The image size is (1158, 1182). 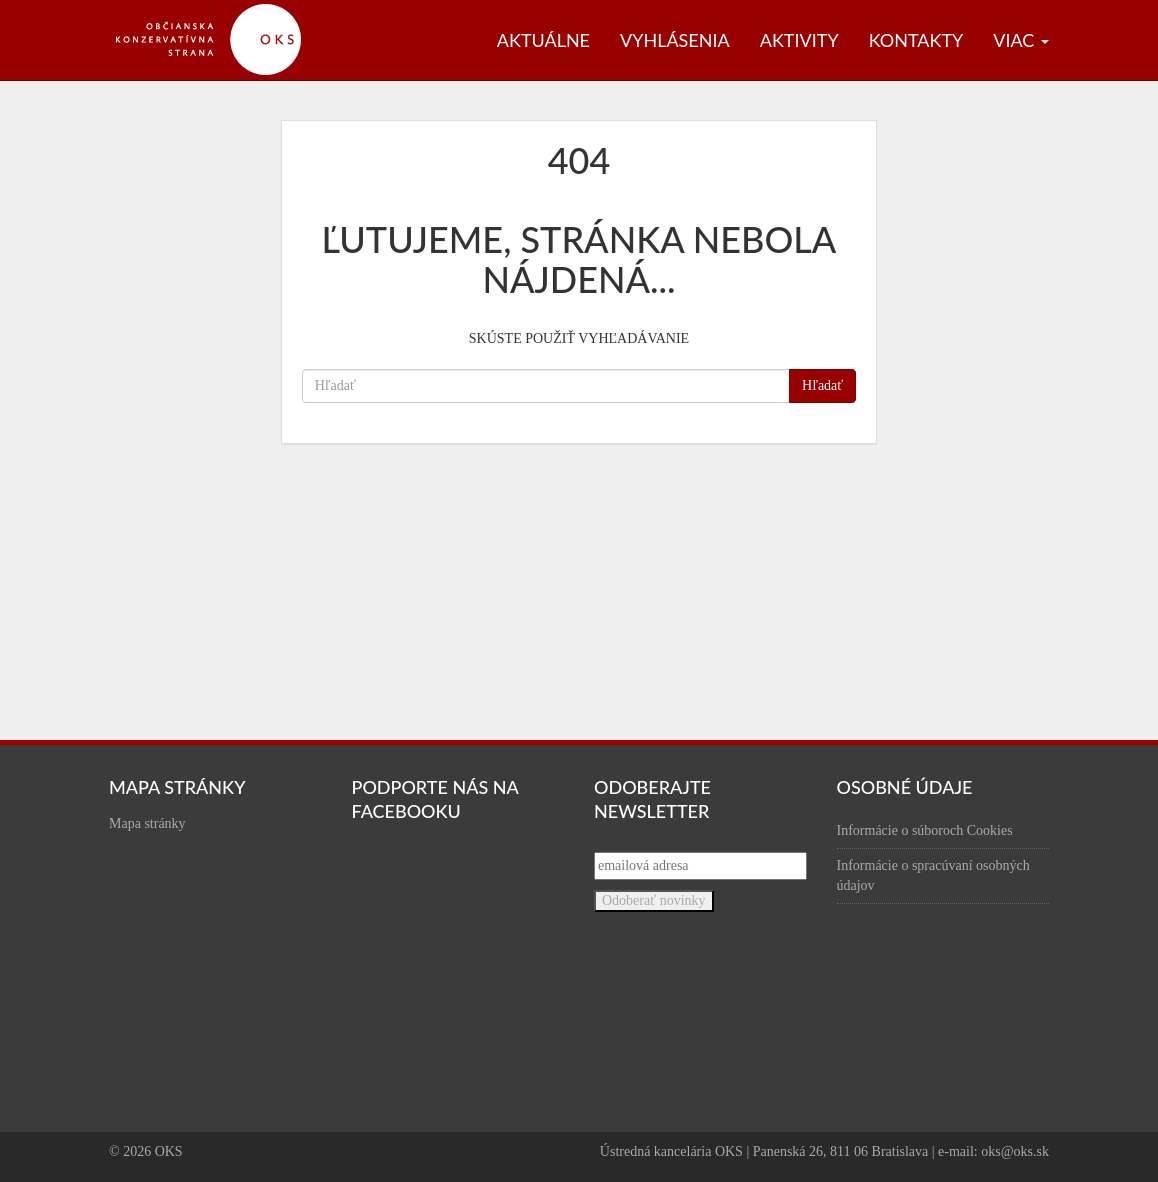 I want to click on Aktivity, so click(x=799, y=40).